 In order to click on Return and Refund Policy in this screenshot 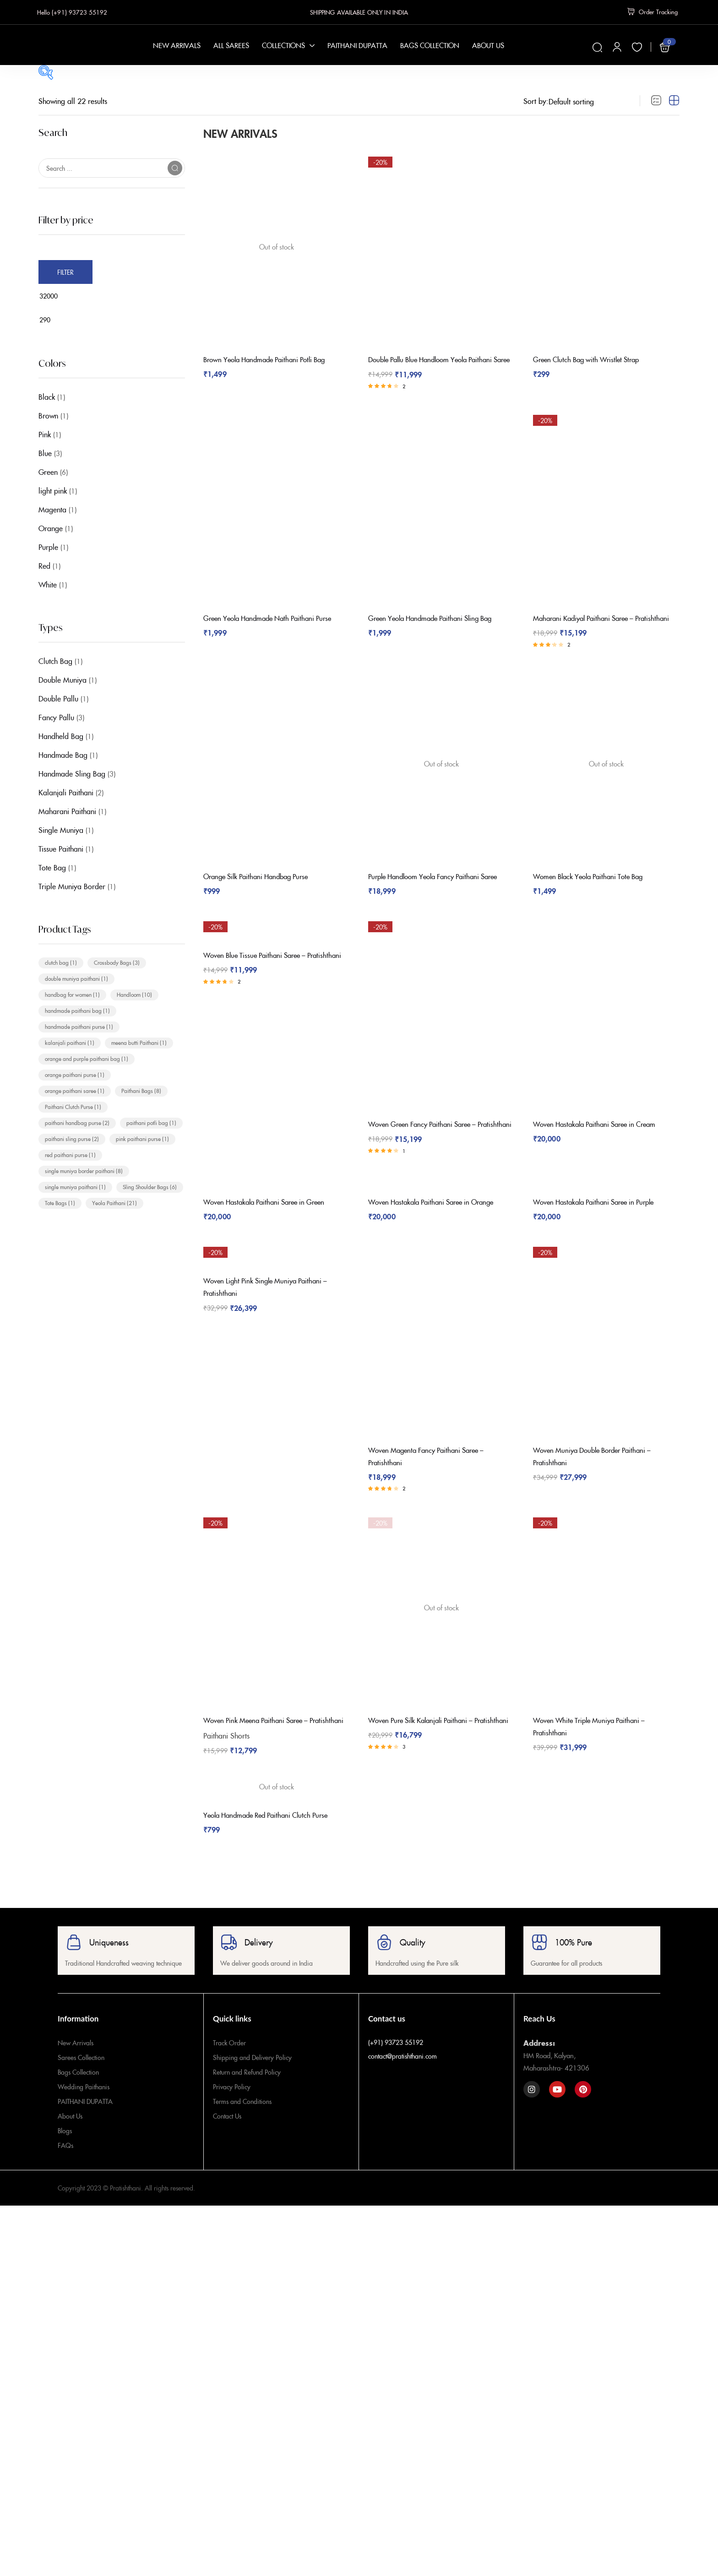, I will do `click(247, 2092)`.